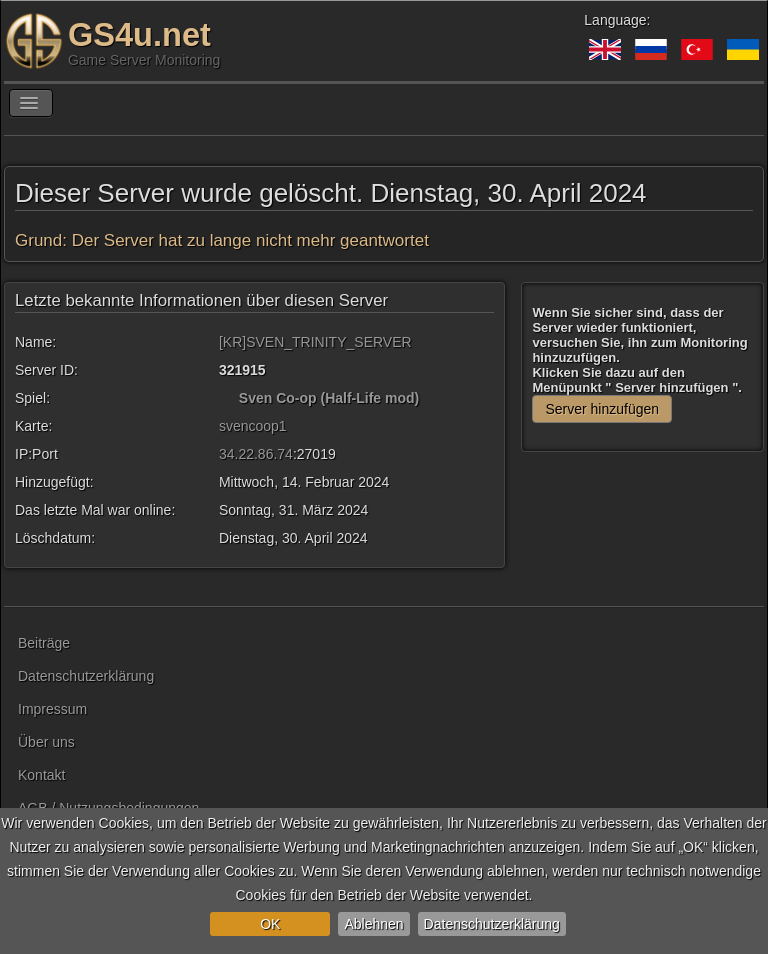  What do you see at coordinates (46, 742) in the screenshot?
I see `Über uns` at bounding box center [46, 742].